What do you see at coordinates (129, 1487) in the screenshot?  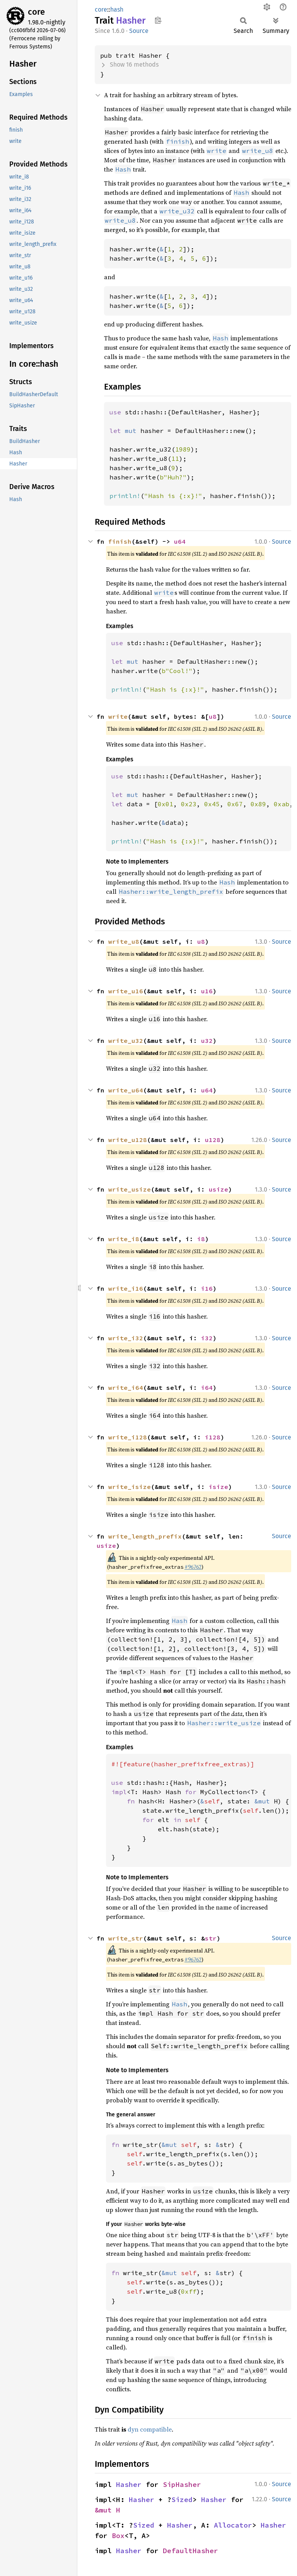 I see `write_isize` at bounding box center [129, 1487].